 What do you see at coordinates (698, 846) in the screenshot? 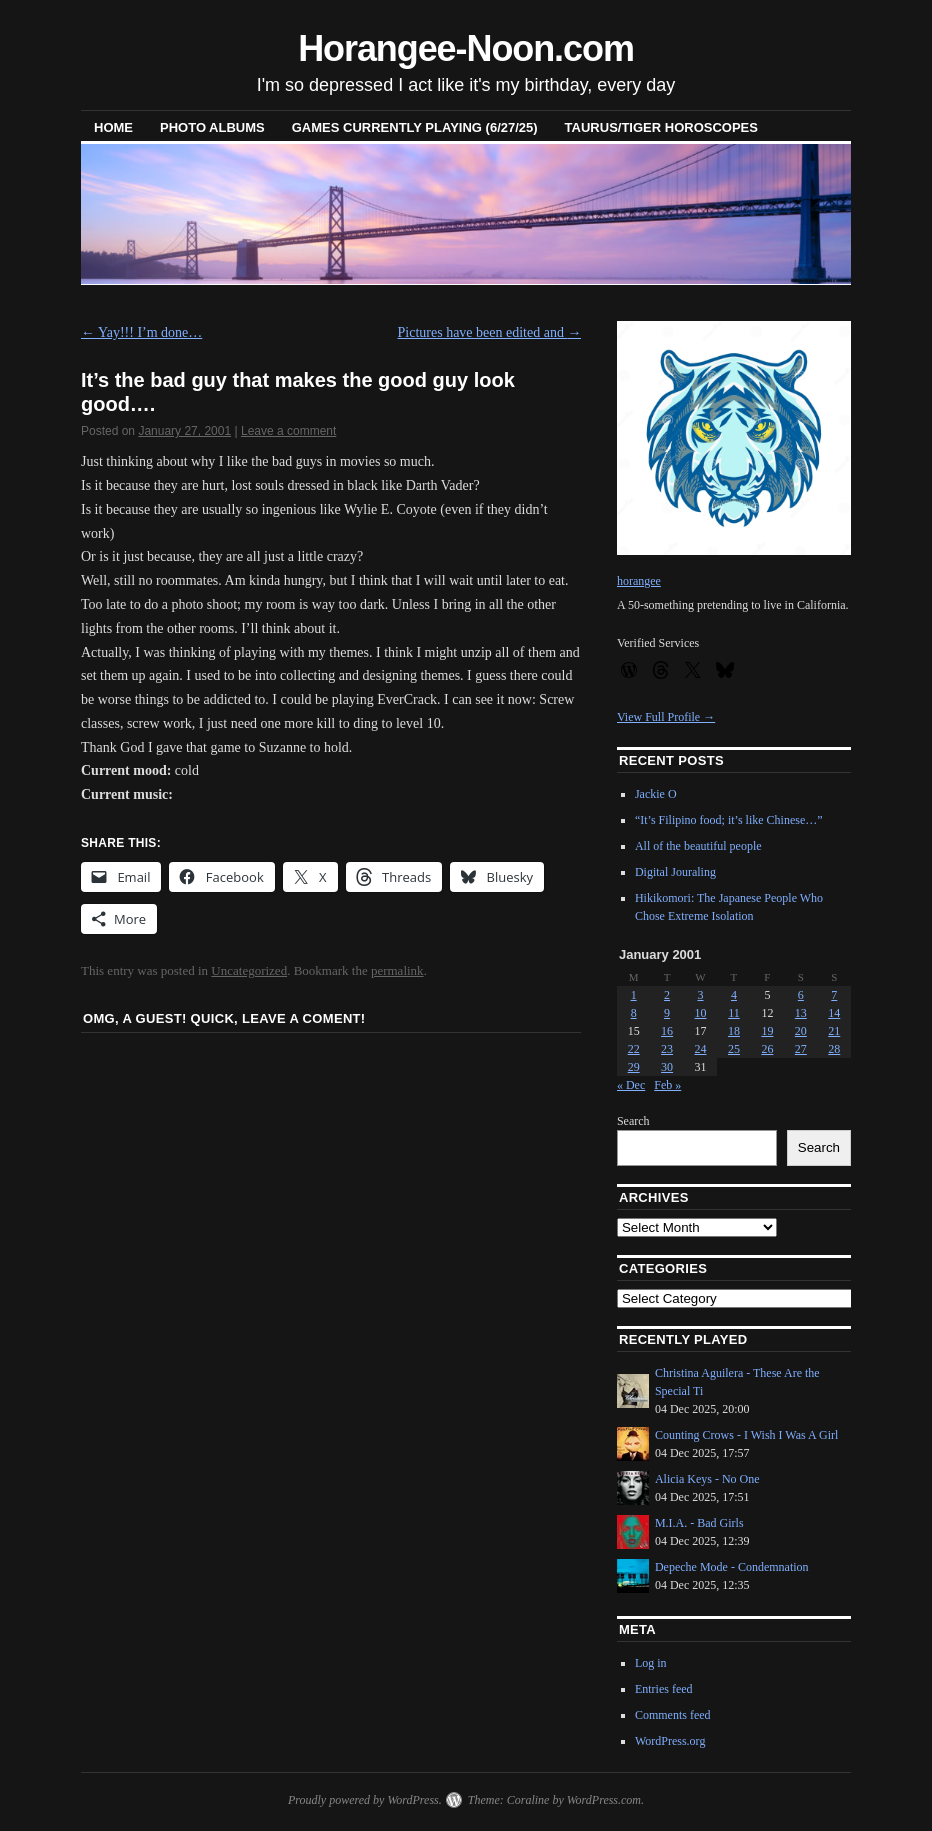
I see `All of the beautiful people` at bounding box center [698, 846].